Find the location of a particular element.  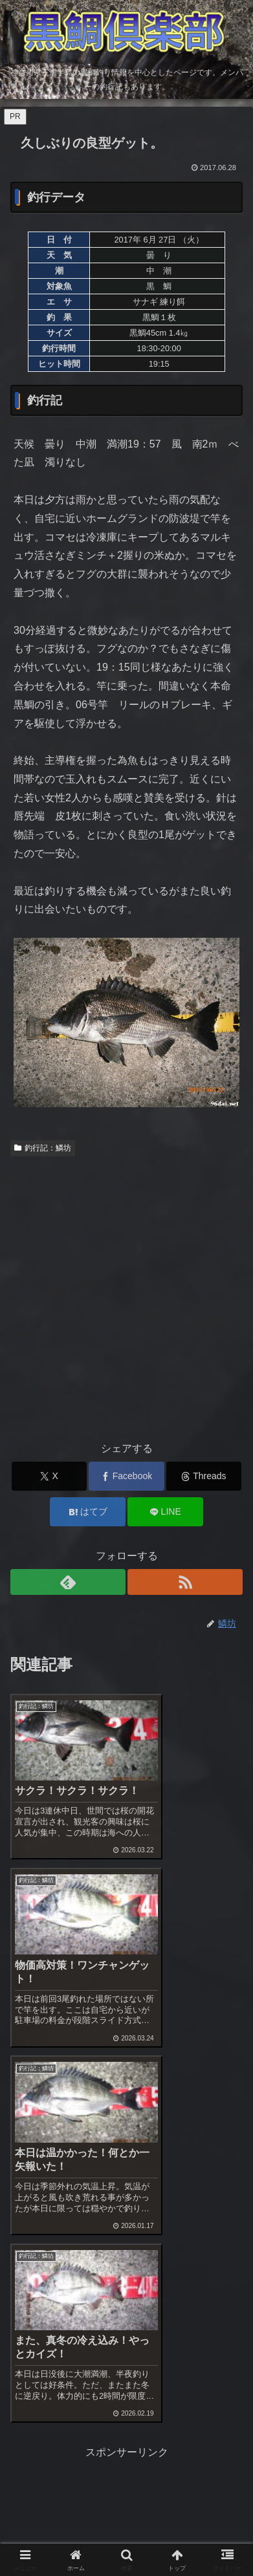

[Threadsでシェア] is located at coordinates (204, 1476).